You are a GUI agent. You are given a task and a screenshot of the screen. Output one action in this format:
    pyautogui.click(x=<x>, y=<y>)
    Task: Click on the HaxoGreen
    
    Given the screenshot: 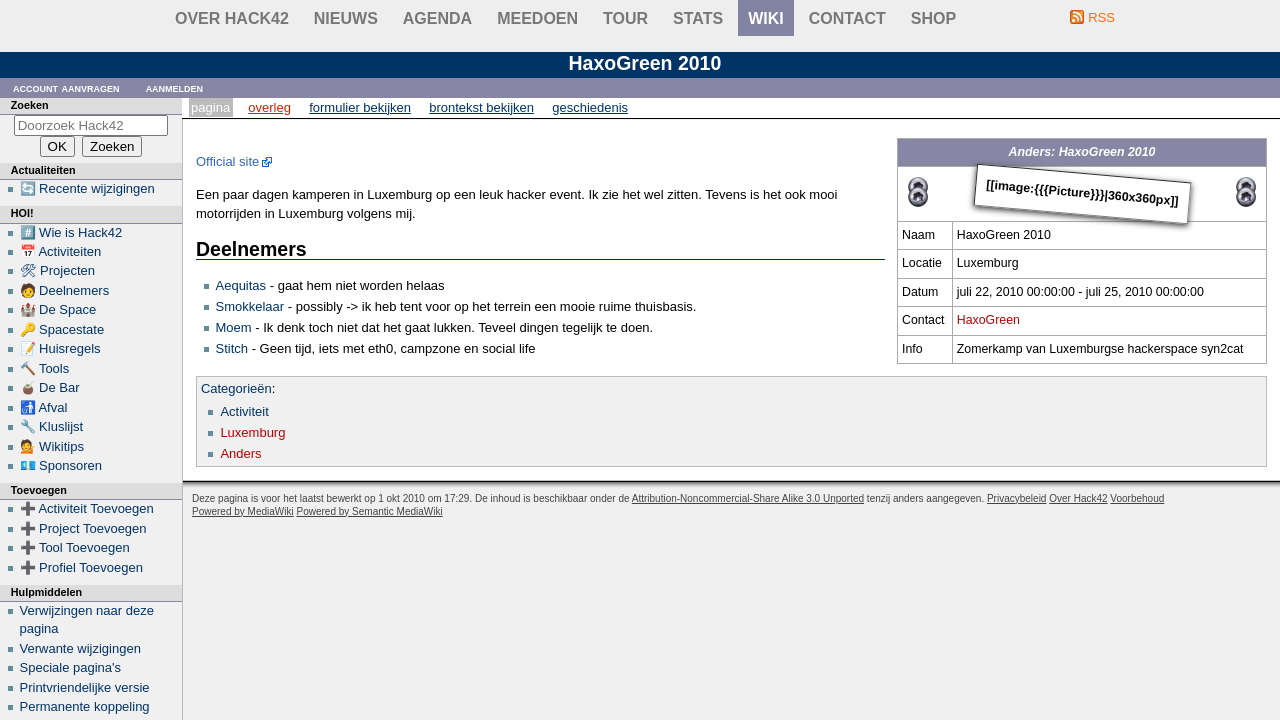 What is the action you would take?
    pyautogui.click(x=988, y=320)
    